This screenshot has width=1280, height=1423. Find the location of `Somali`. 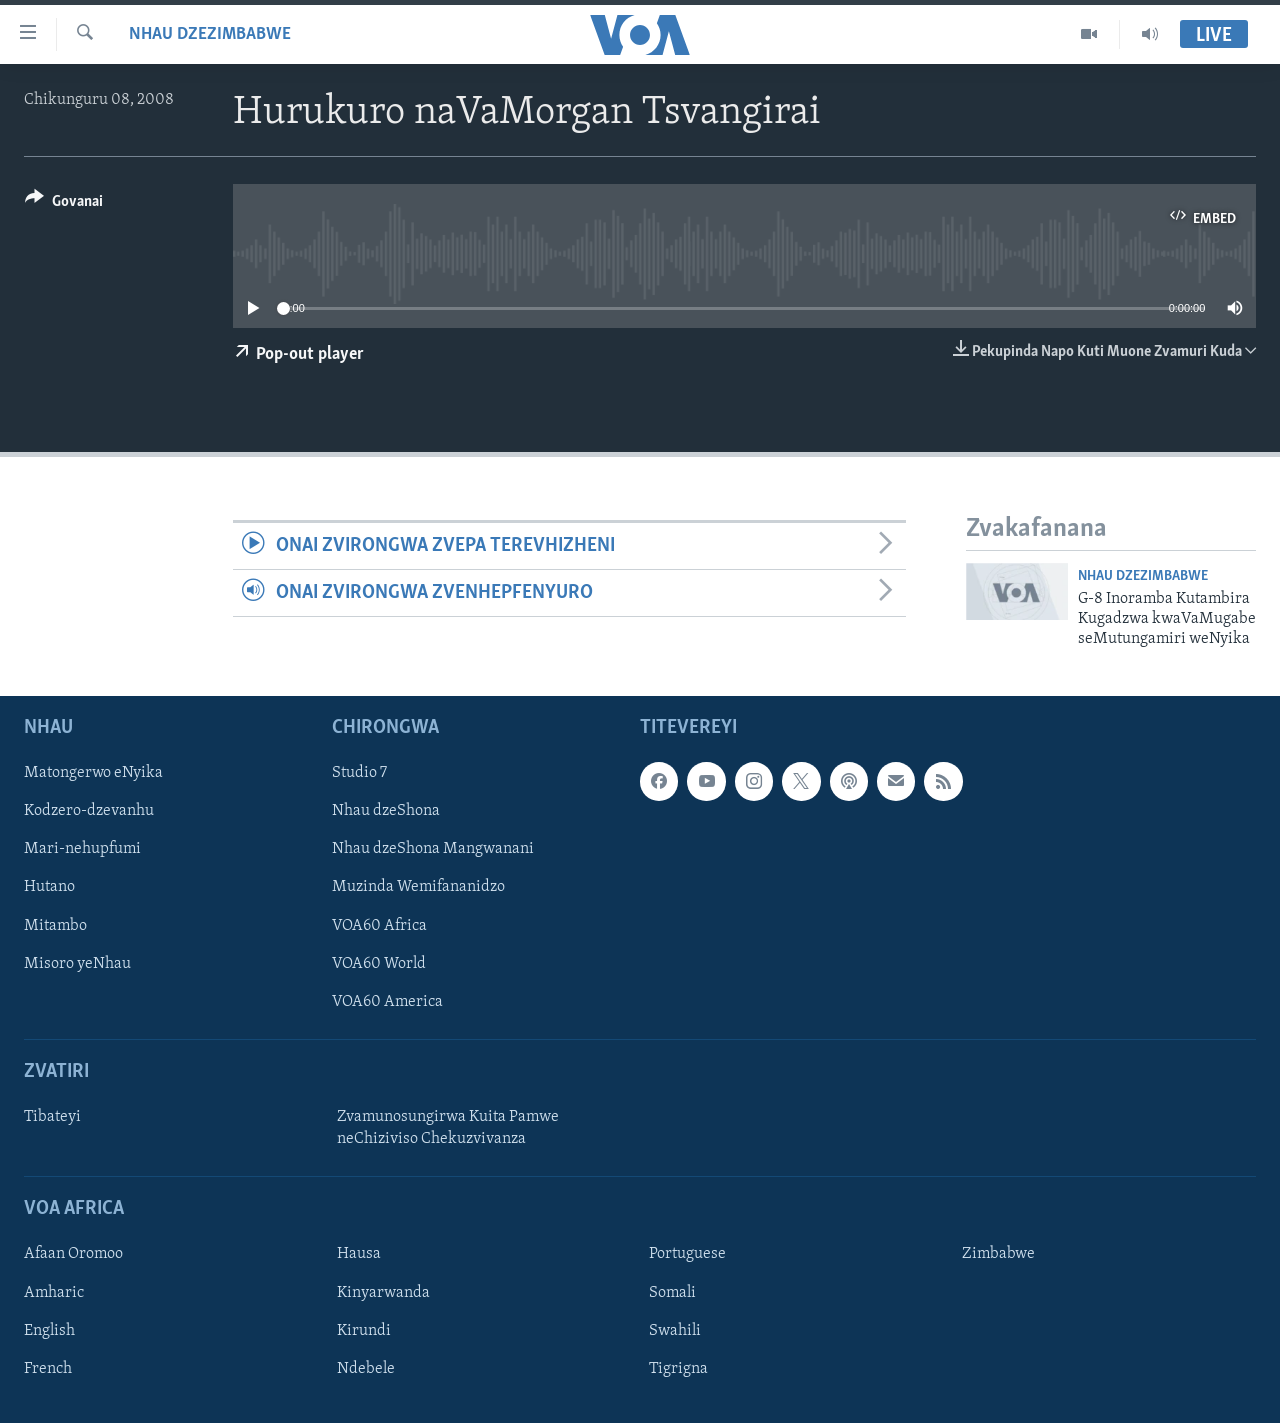

Somali is located at coordinates (672, 1292).